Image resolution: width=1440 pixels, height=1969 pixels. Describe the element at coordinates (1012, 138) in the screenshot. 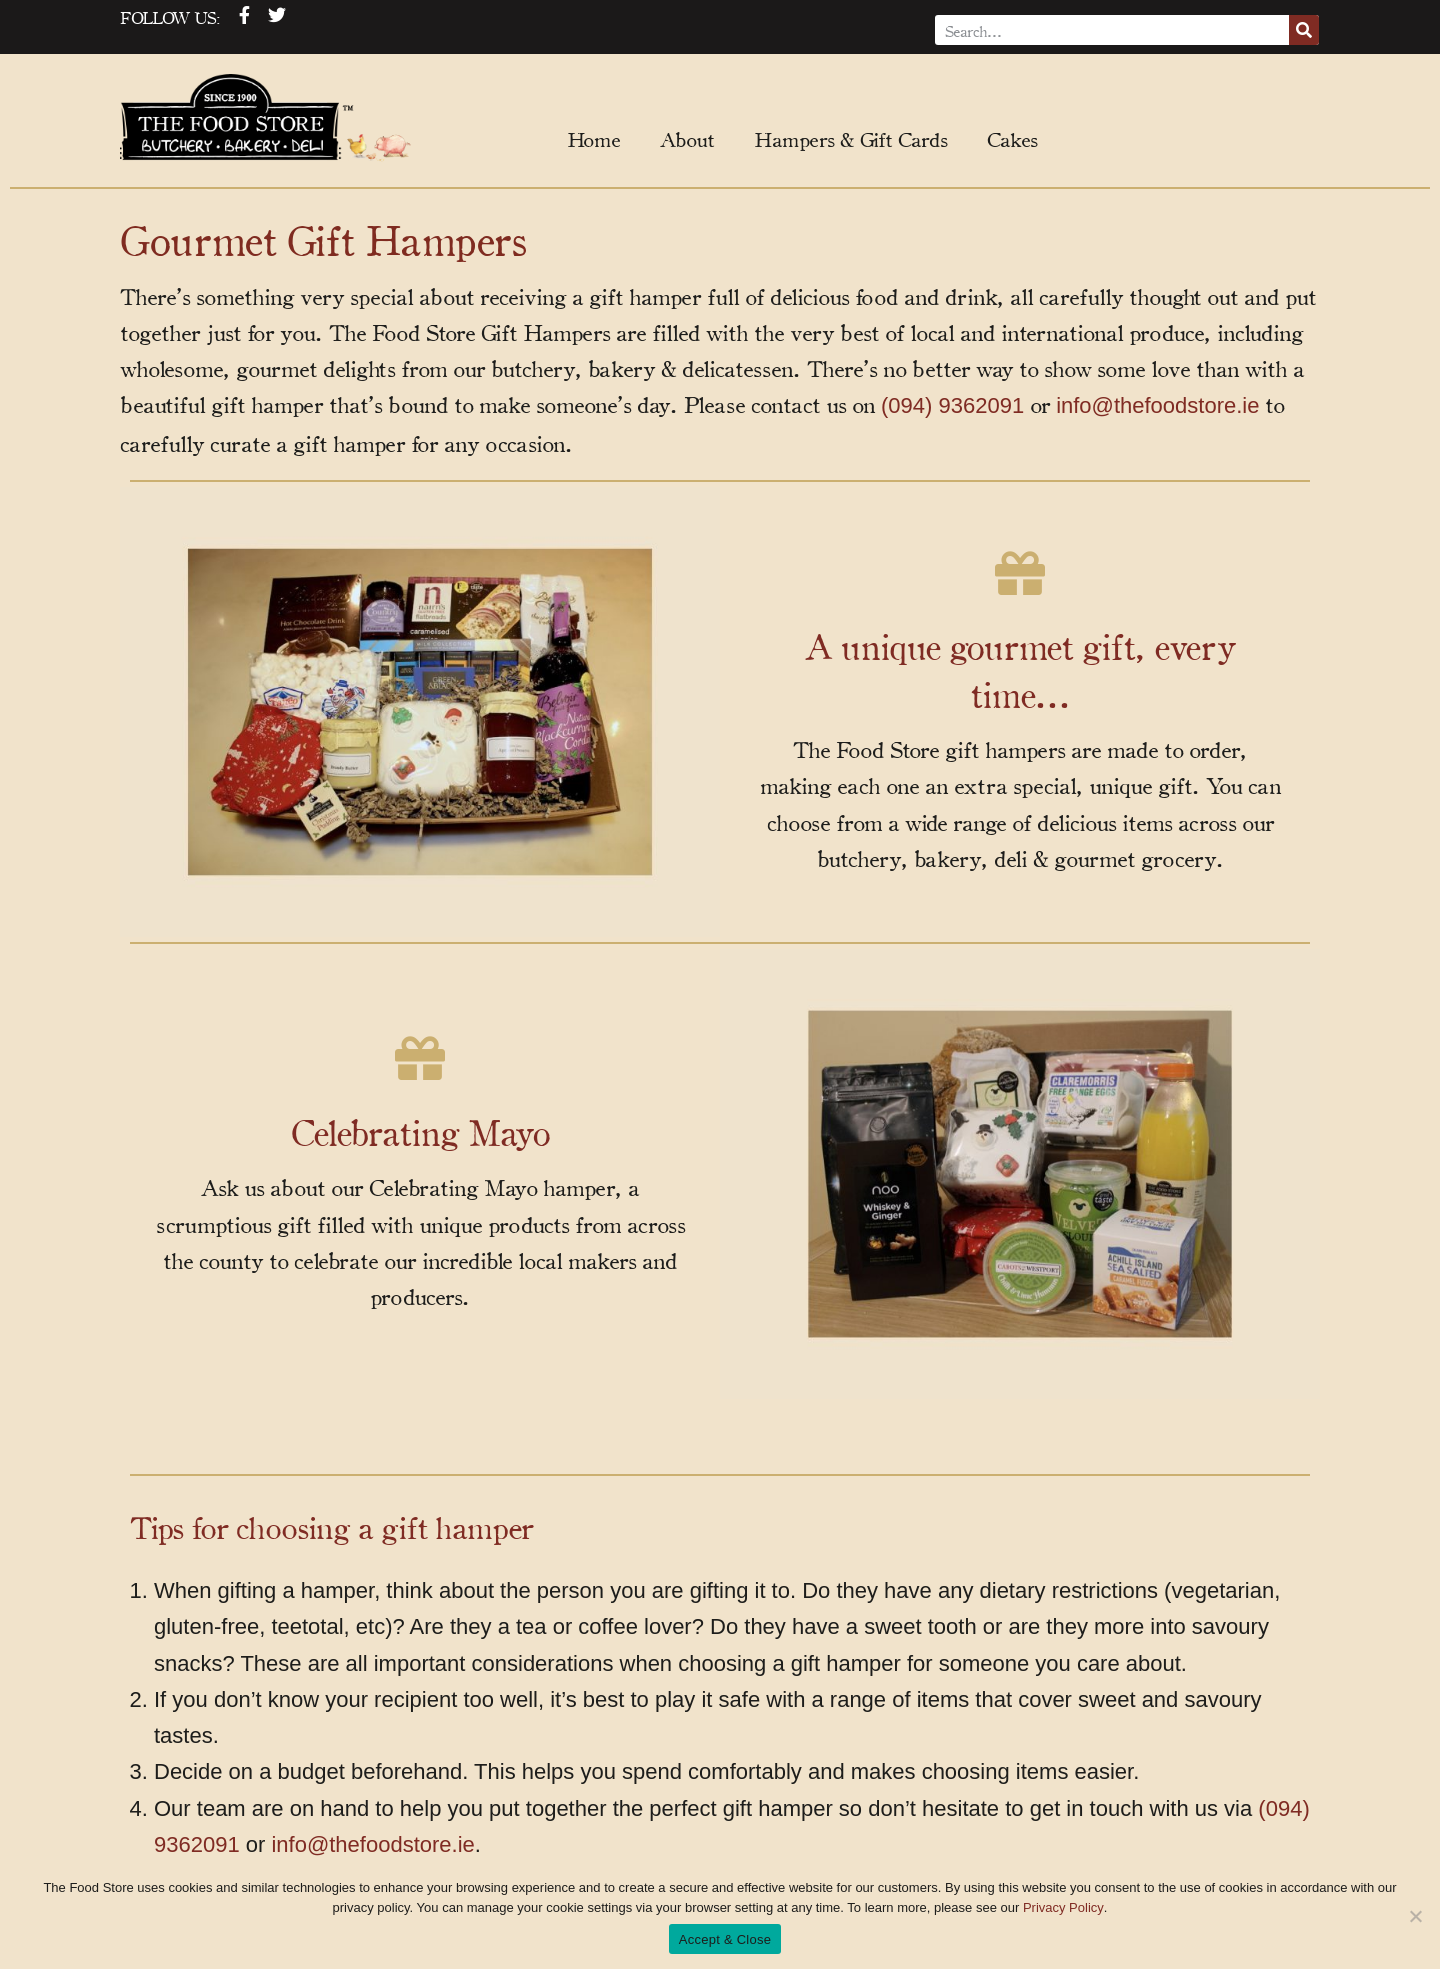

I see `Cakes` at that location.